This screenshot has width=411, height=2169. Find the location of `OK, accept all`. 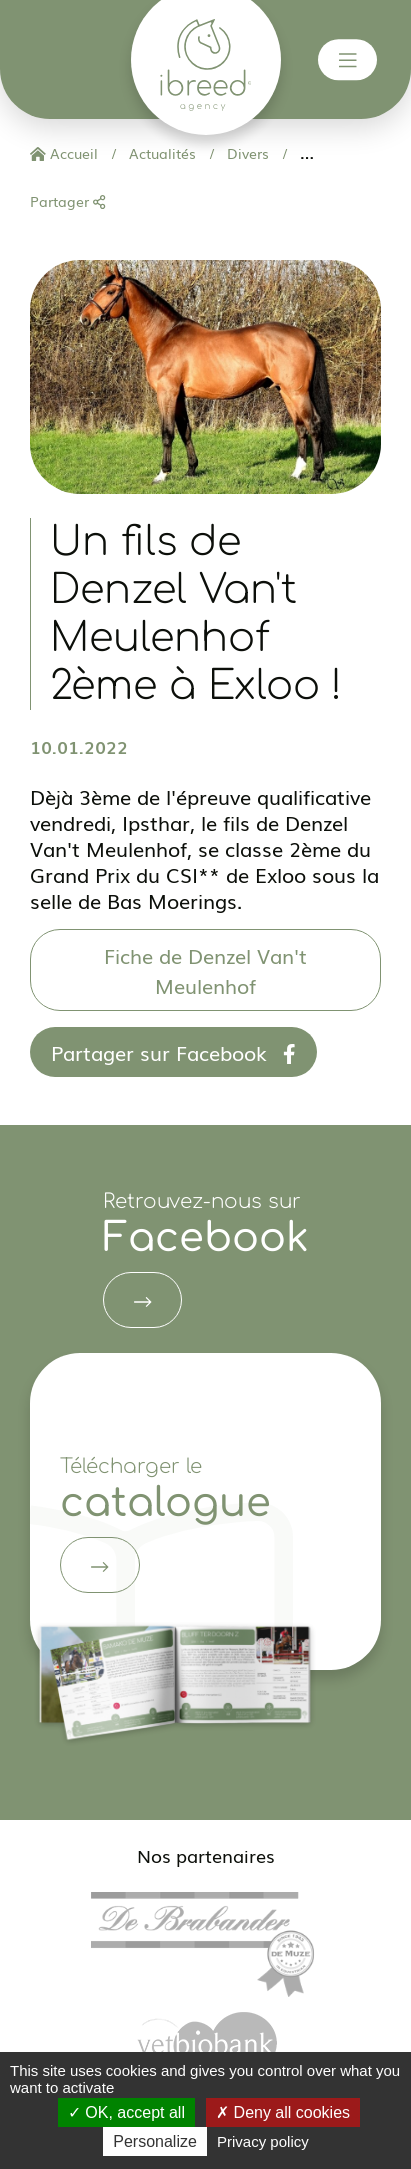

OK, accept all is located at coordinates (126, 2112).